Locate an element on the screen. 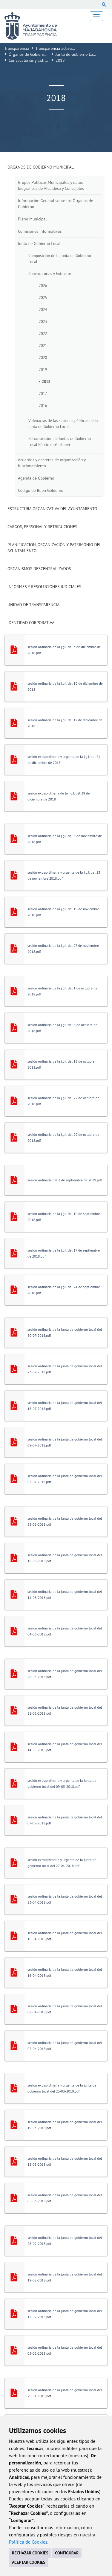  2019 is located at coordinates (43, 369).